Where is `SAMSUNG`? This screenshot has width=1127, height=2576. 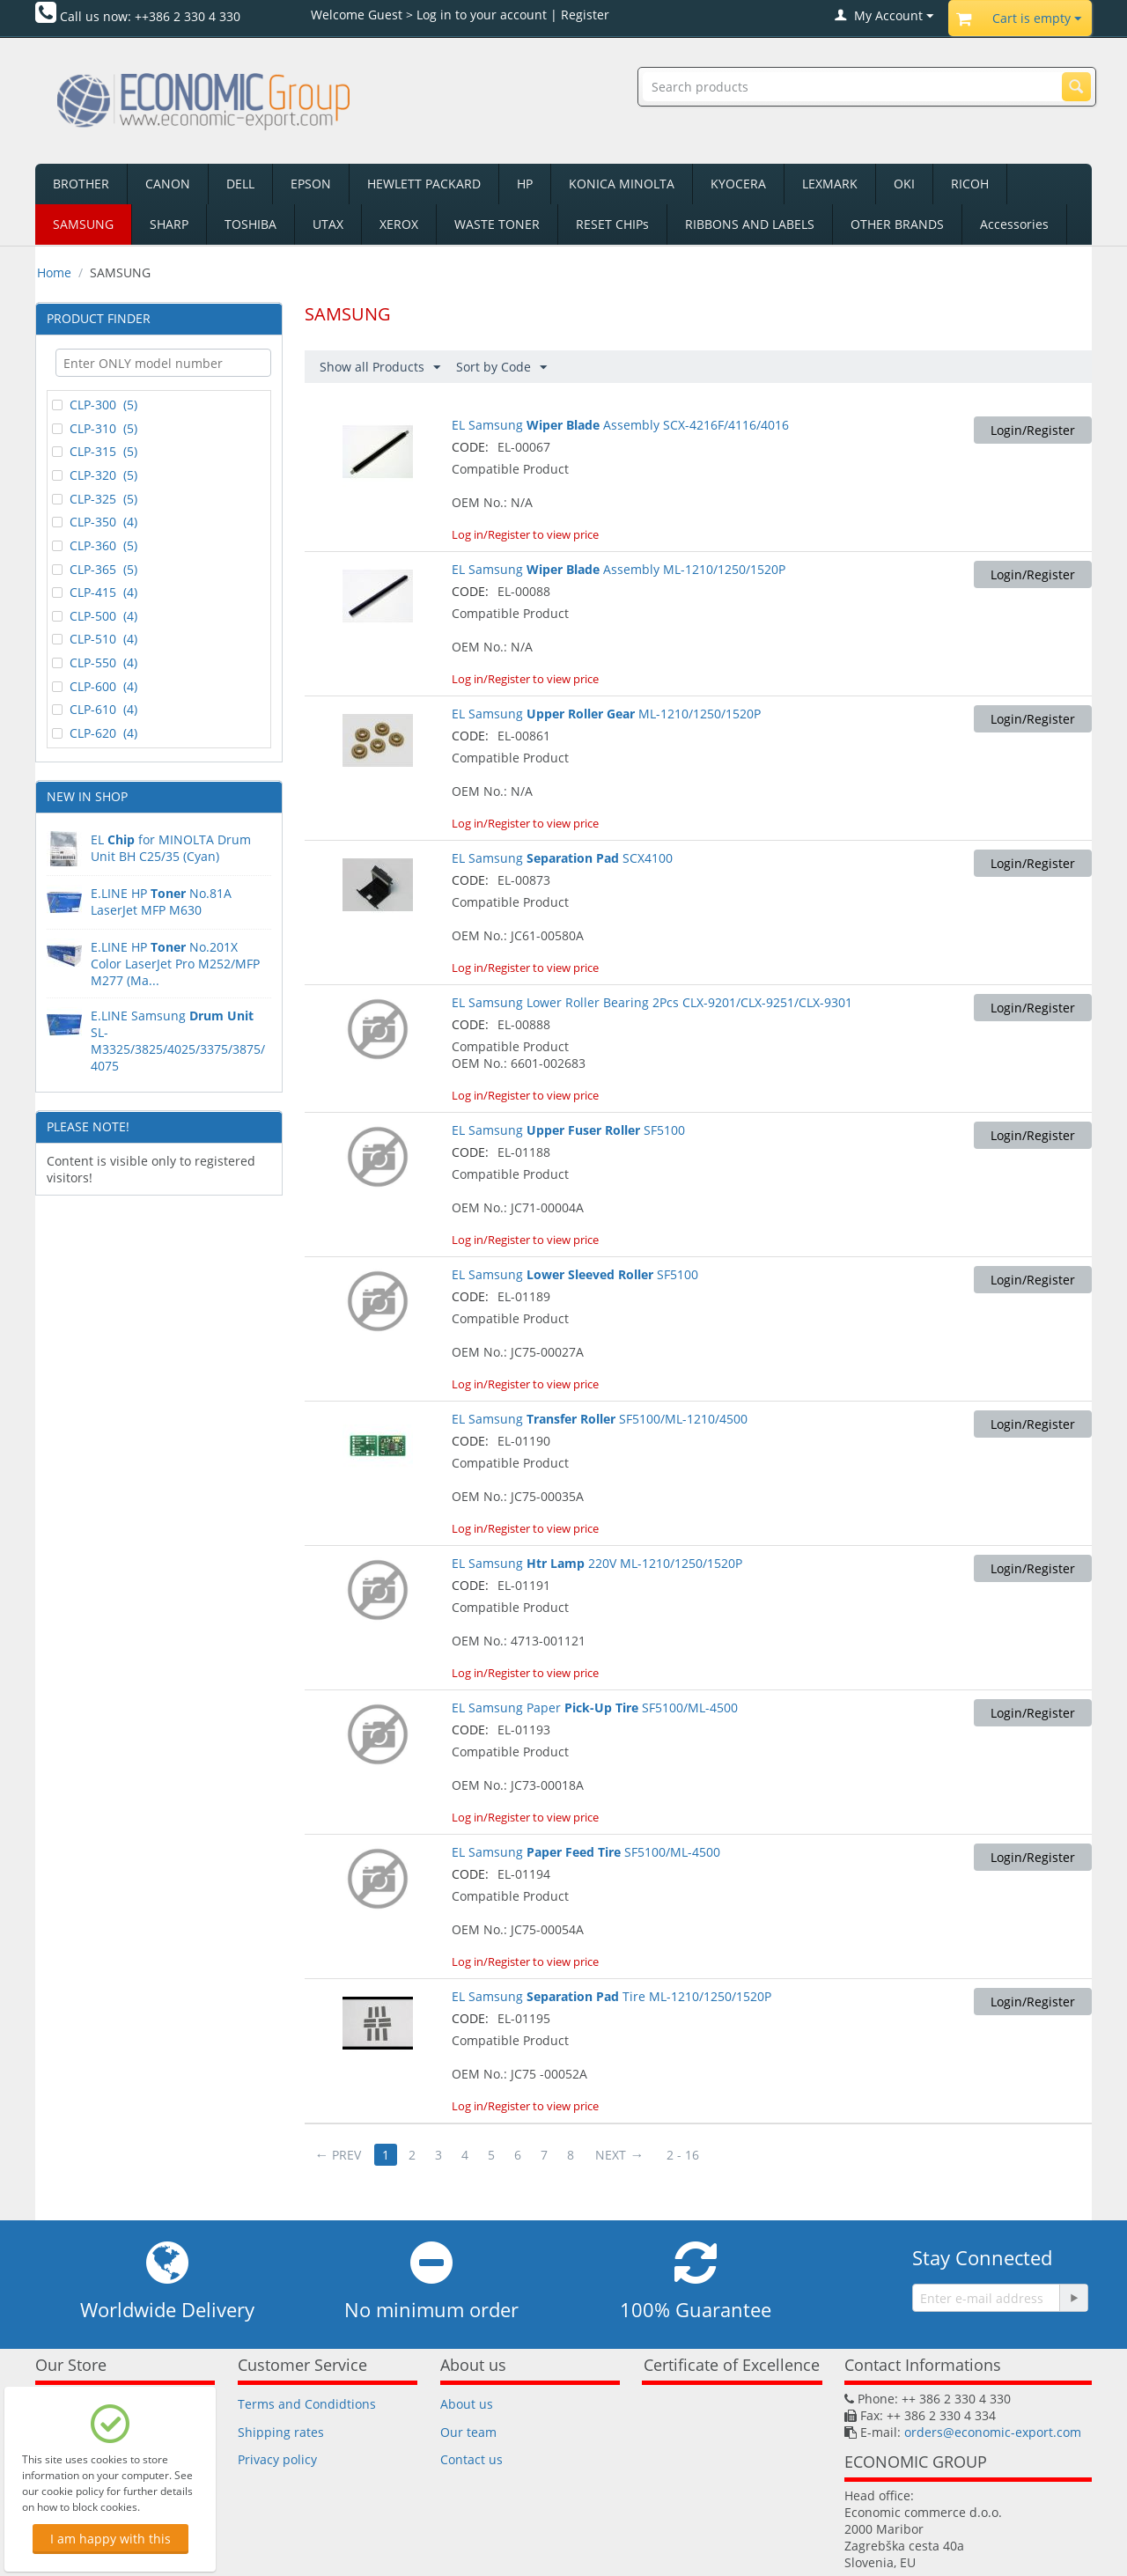 SAMSUNG is located at coordinates (83, 224).